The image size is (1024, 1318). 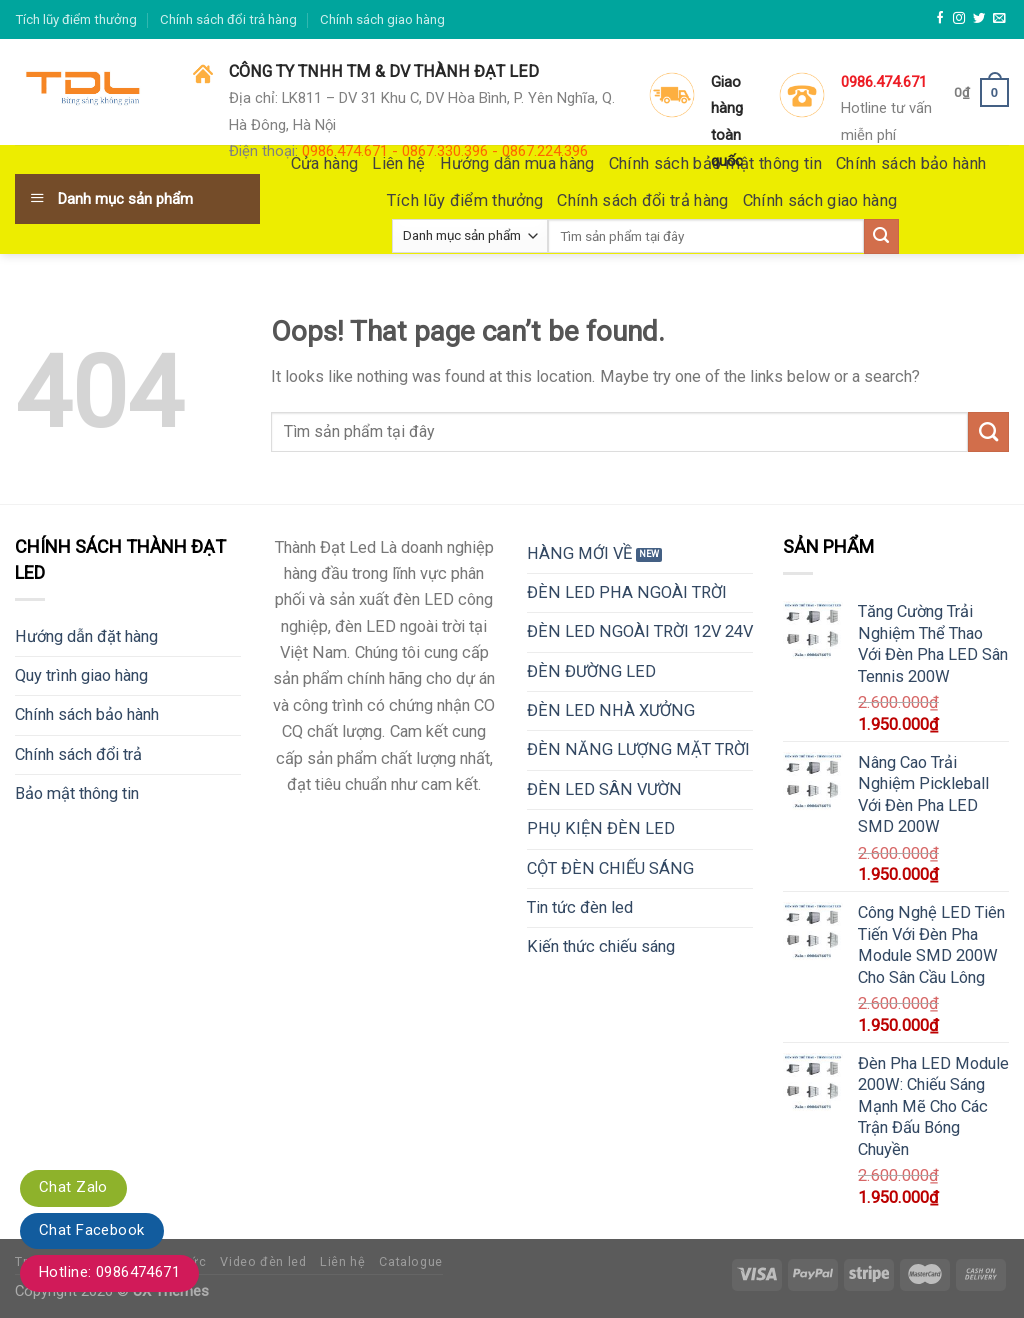 What do you see at coordinates (77, 793) in the screenshot?
I see `Bảo mật thông tin` at bounding box center [77, 793].